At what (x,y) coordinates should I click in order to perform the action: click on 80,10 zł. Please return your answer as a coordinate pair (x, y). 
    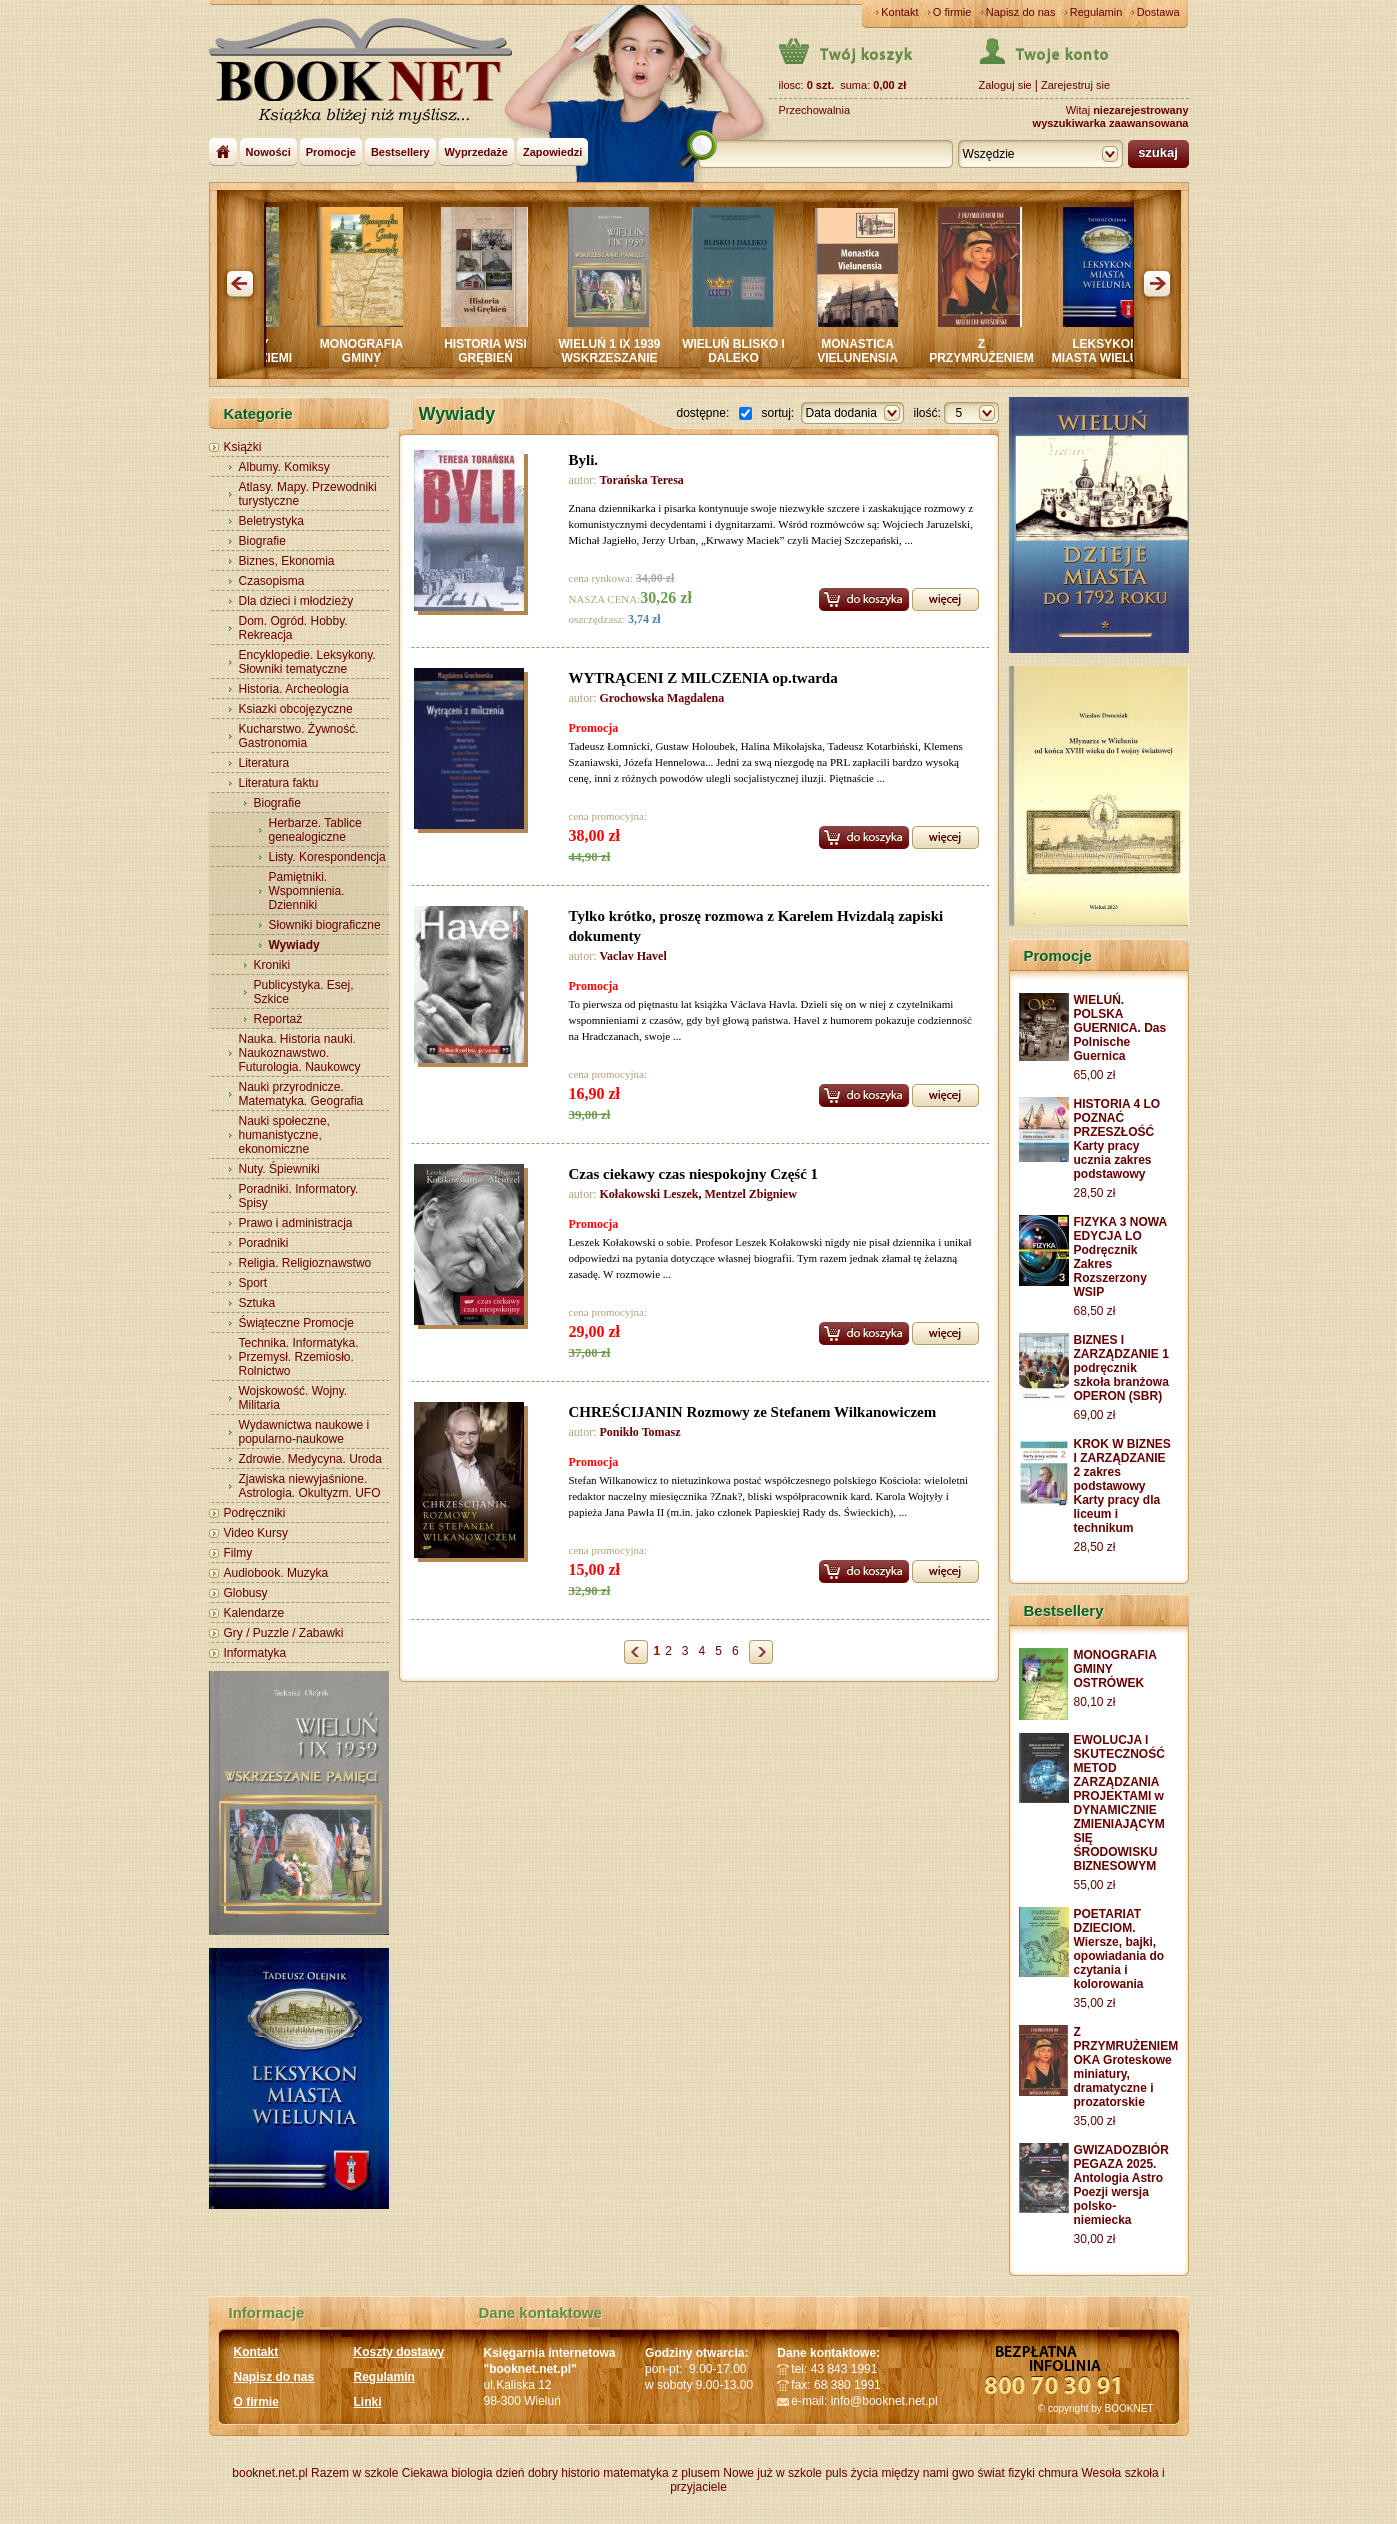
    Looking at the image, I should click on (1095, 1702).